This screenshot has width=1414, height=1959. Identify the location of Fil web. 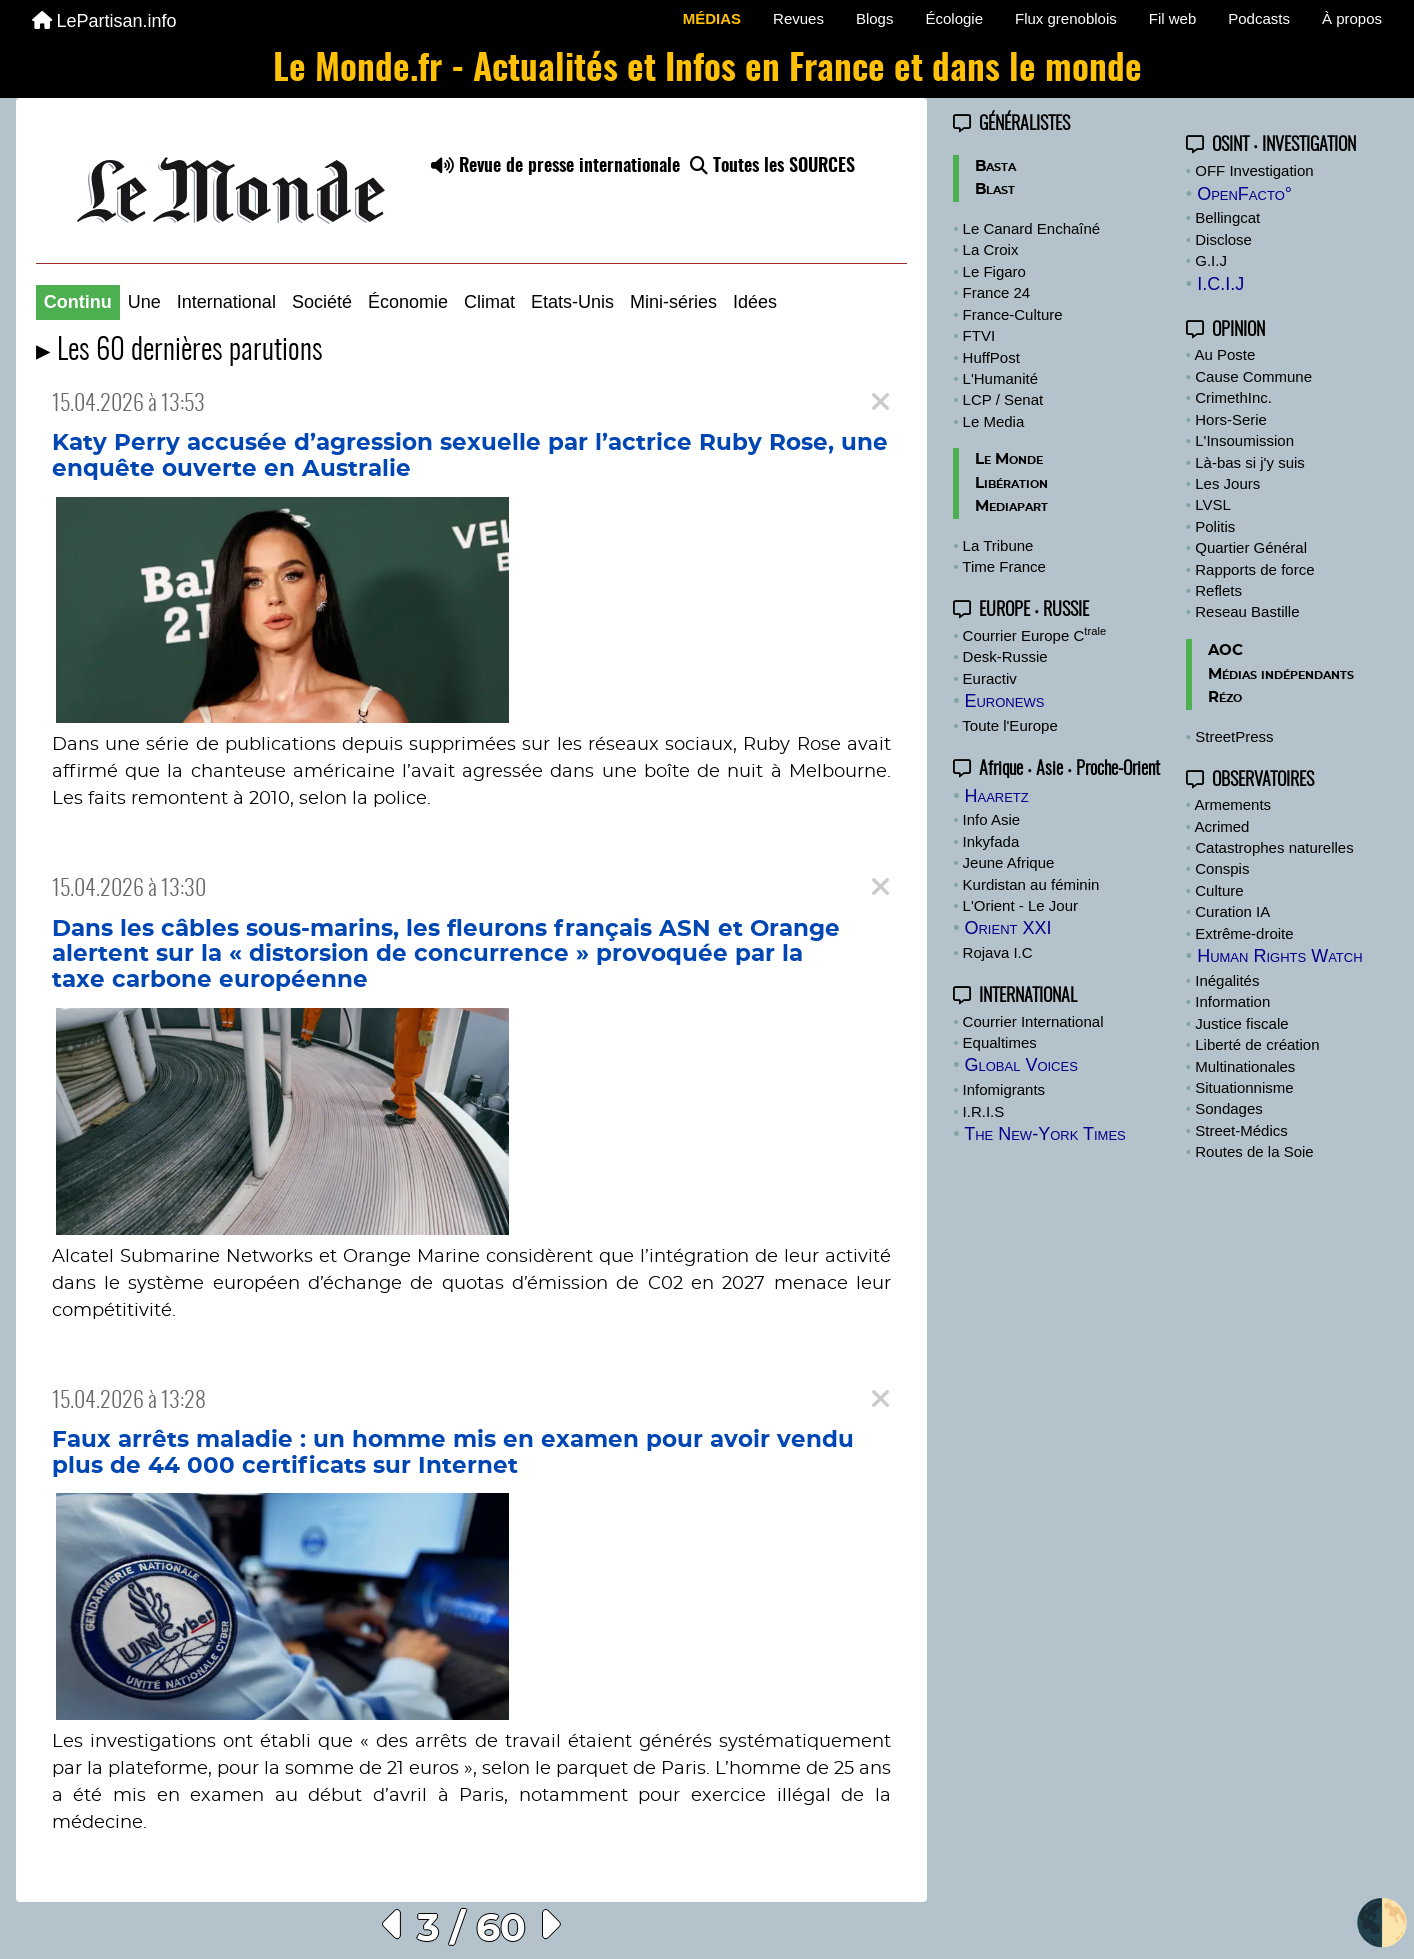
(1173, 18).